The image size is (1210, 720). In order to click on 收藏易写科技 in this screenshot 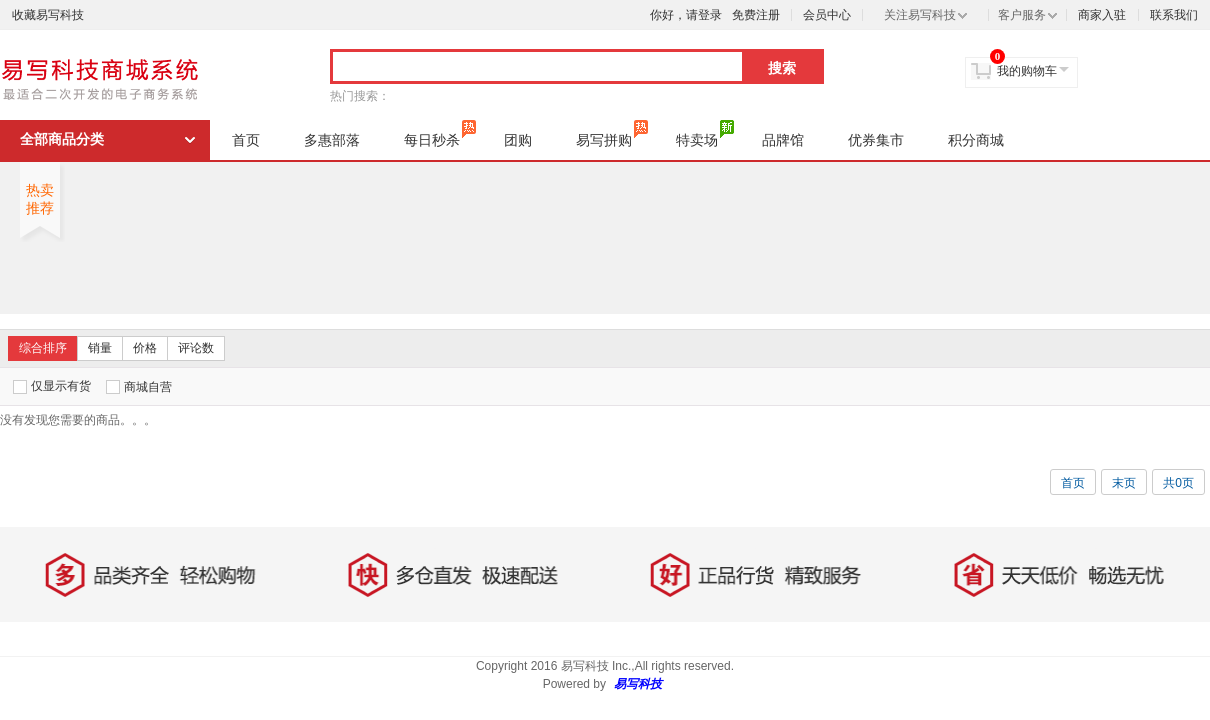, I will do `click(48, 15)`.